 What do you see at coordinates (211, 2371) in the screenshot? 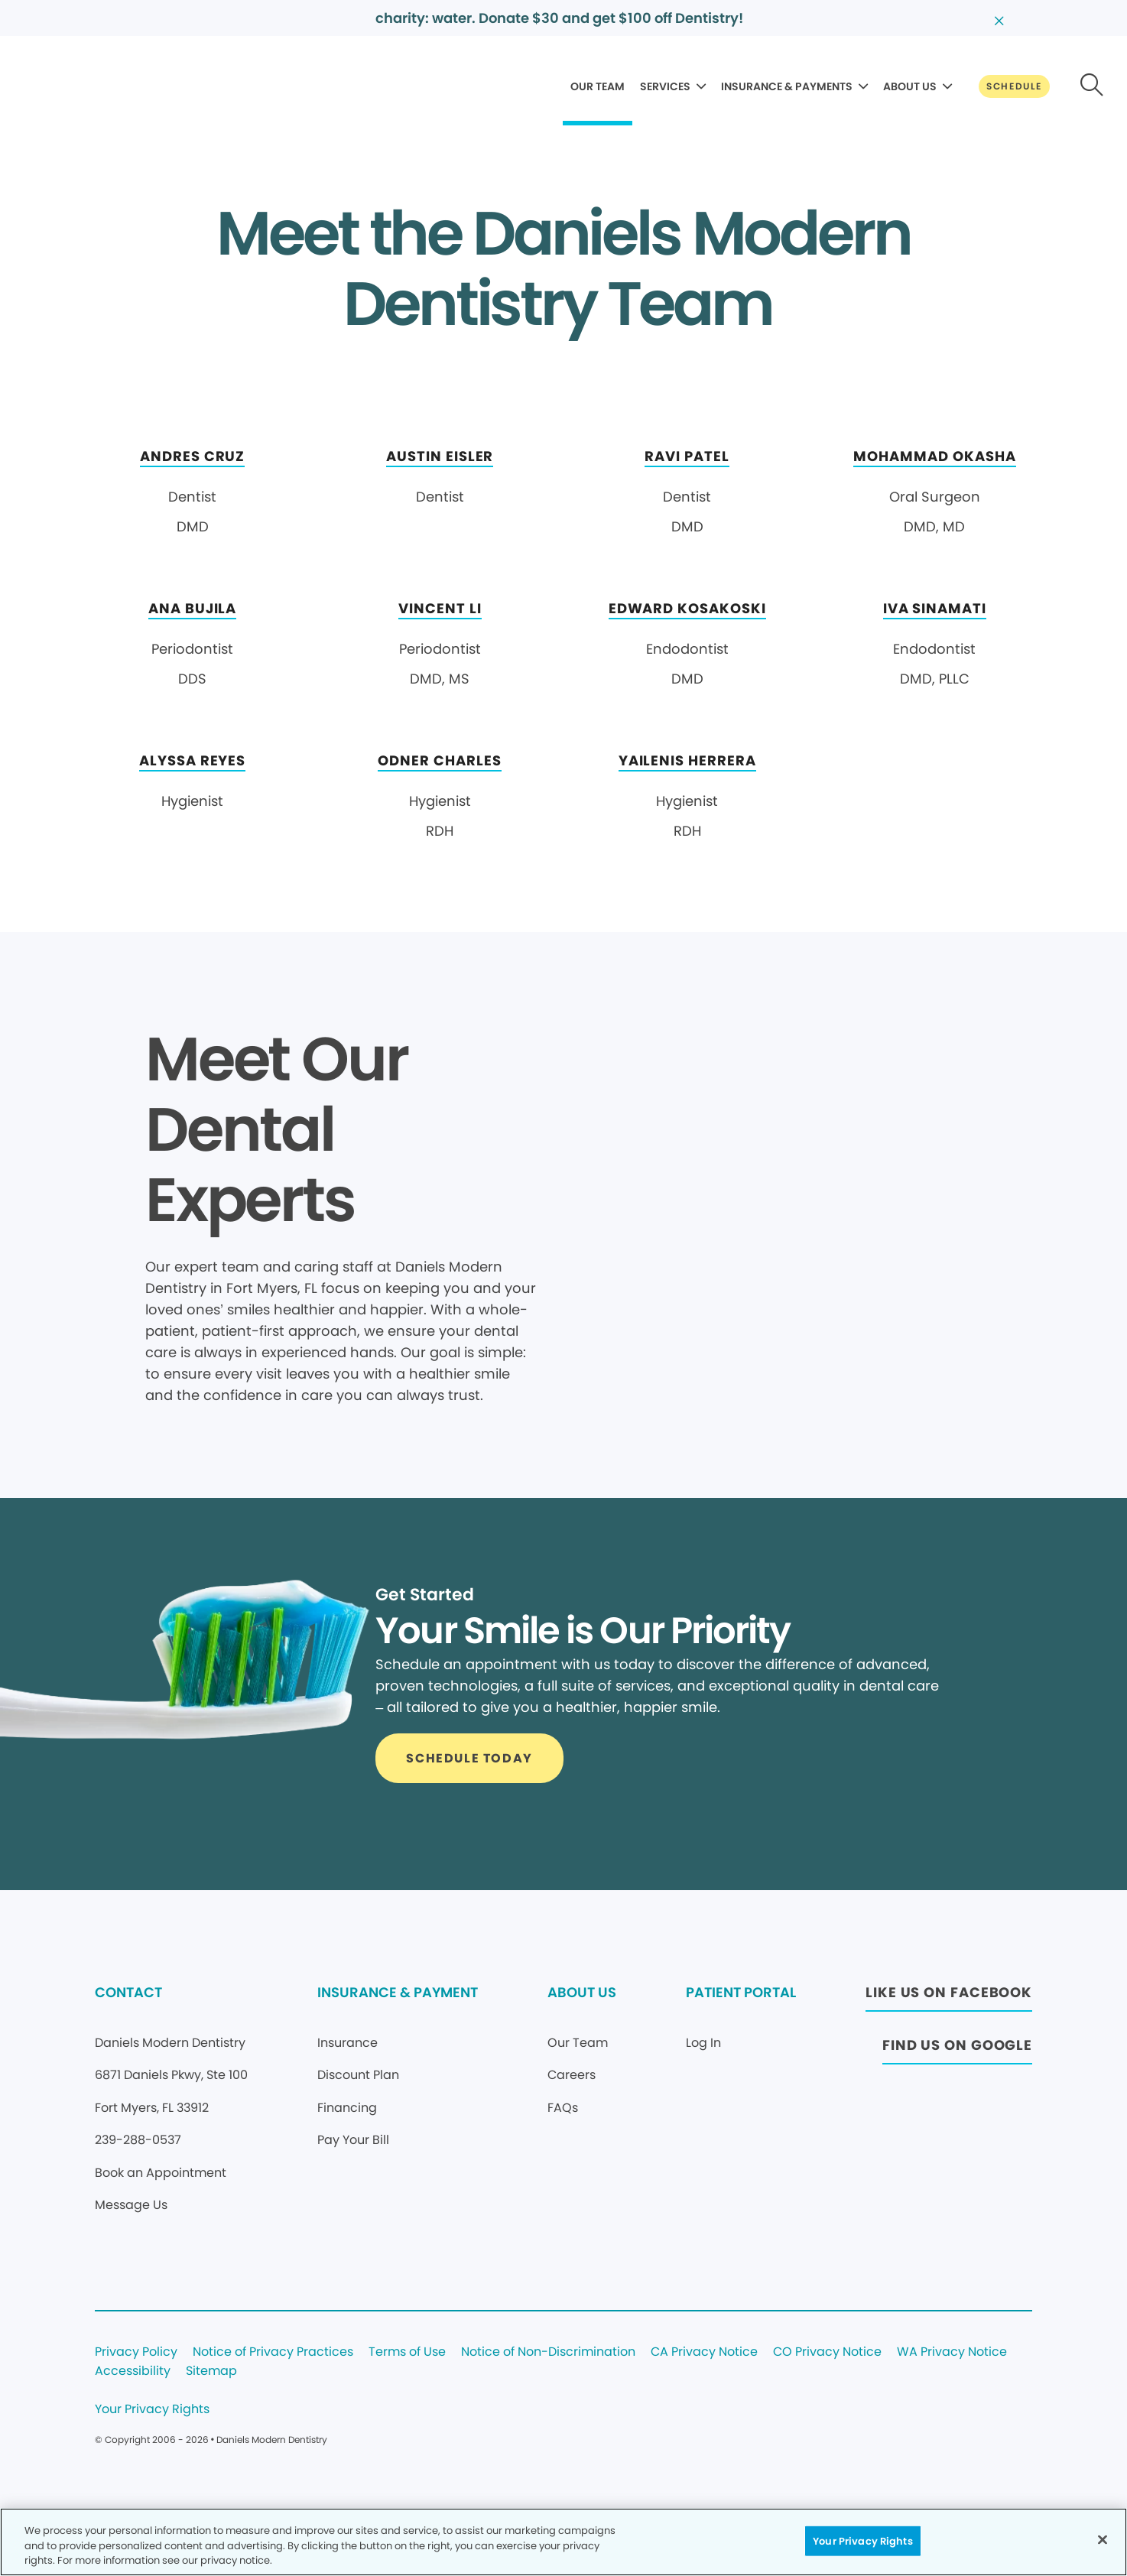
I see `Sitemap [Legal footer link]` at bounding box center [211, 2371].